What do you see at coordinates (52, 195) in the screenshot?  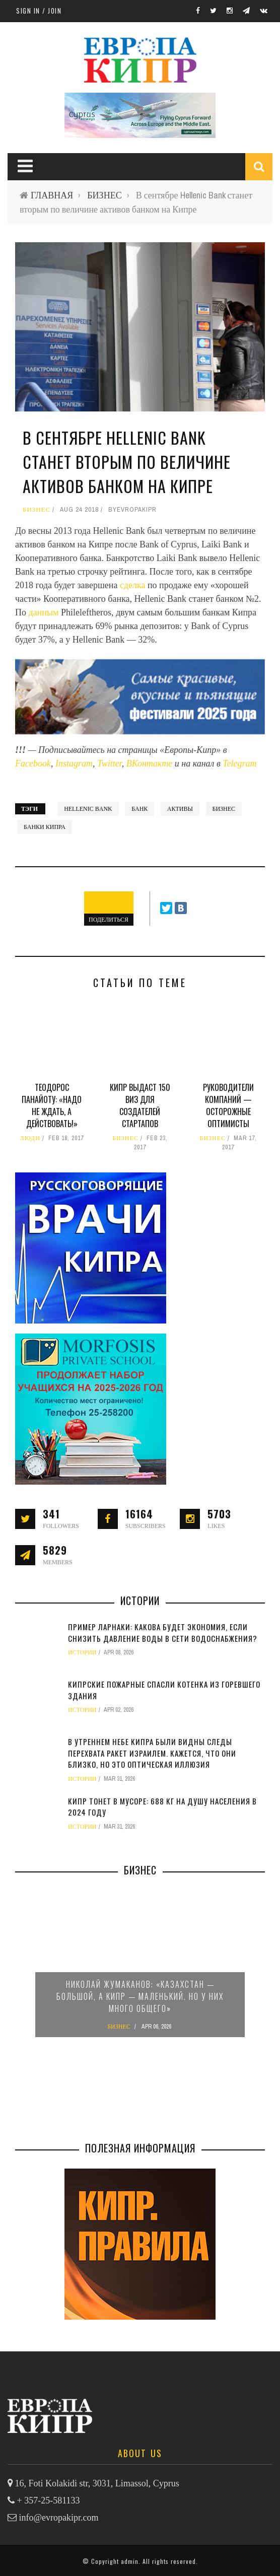 I see `ГЛАВНАЯ` at bounding box center [52, 195].